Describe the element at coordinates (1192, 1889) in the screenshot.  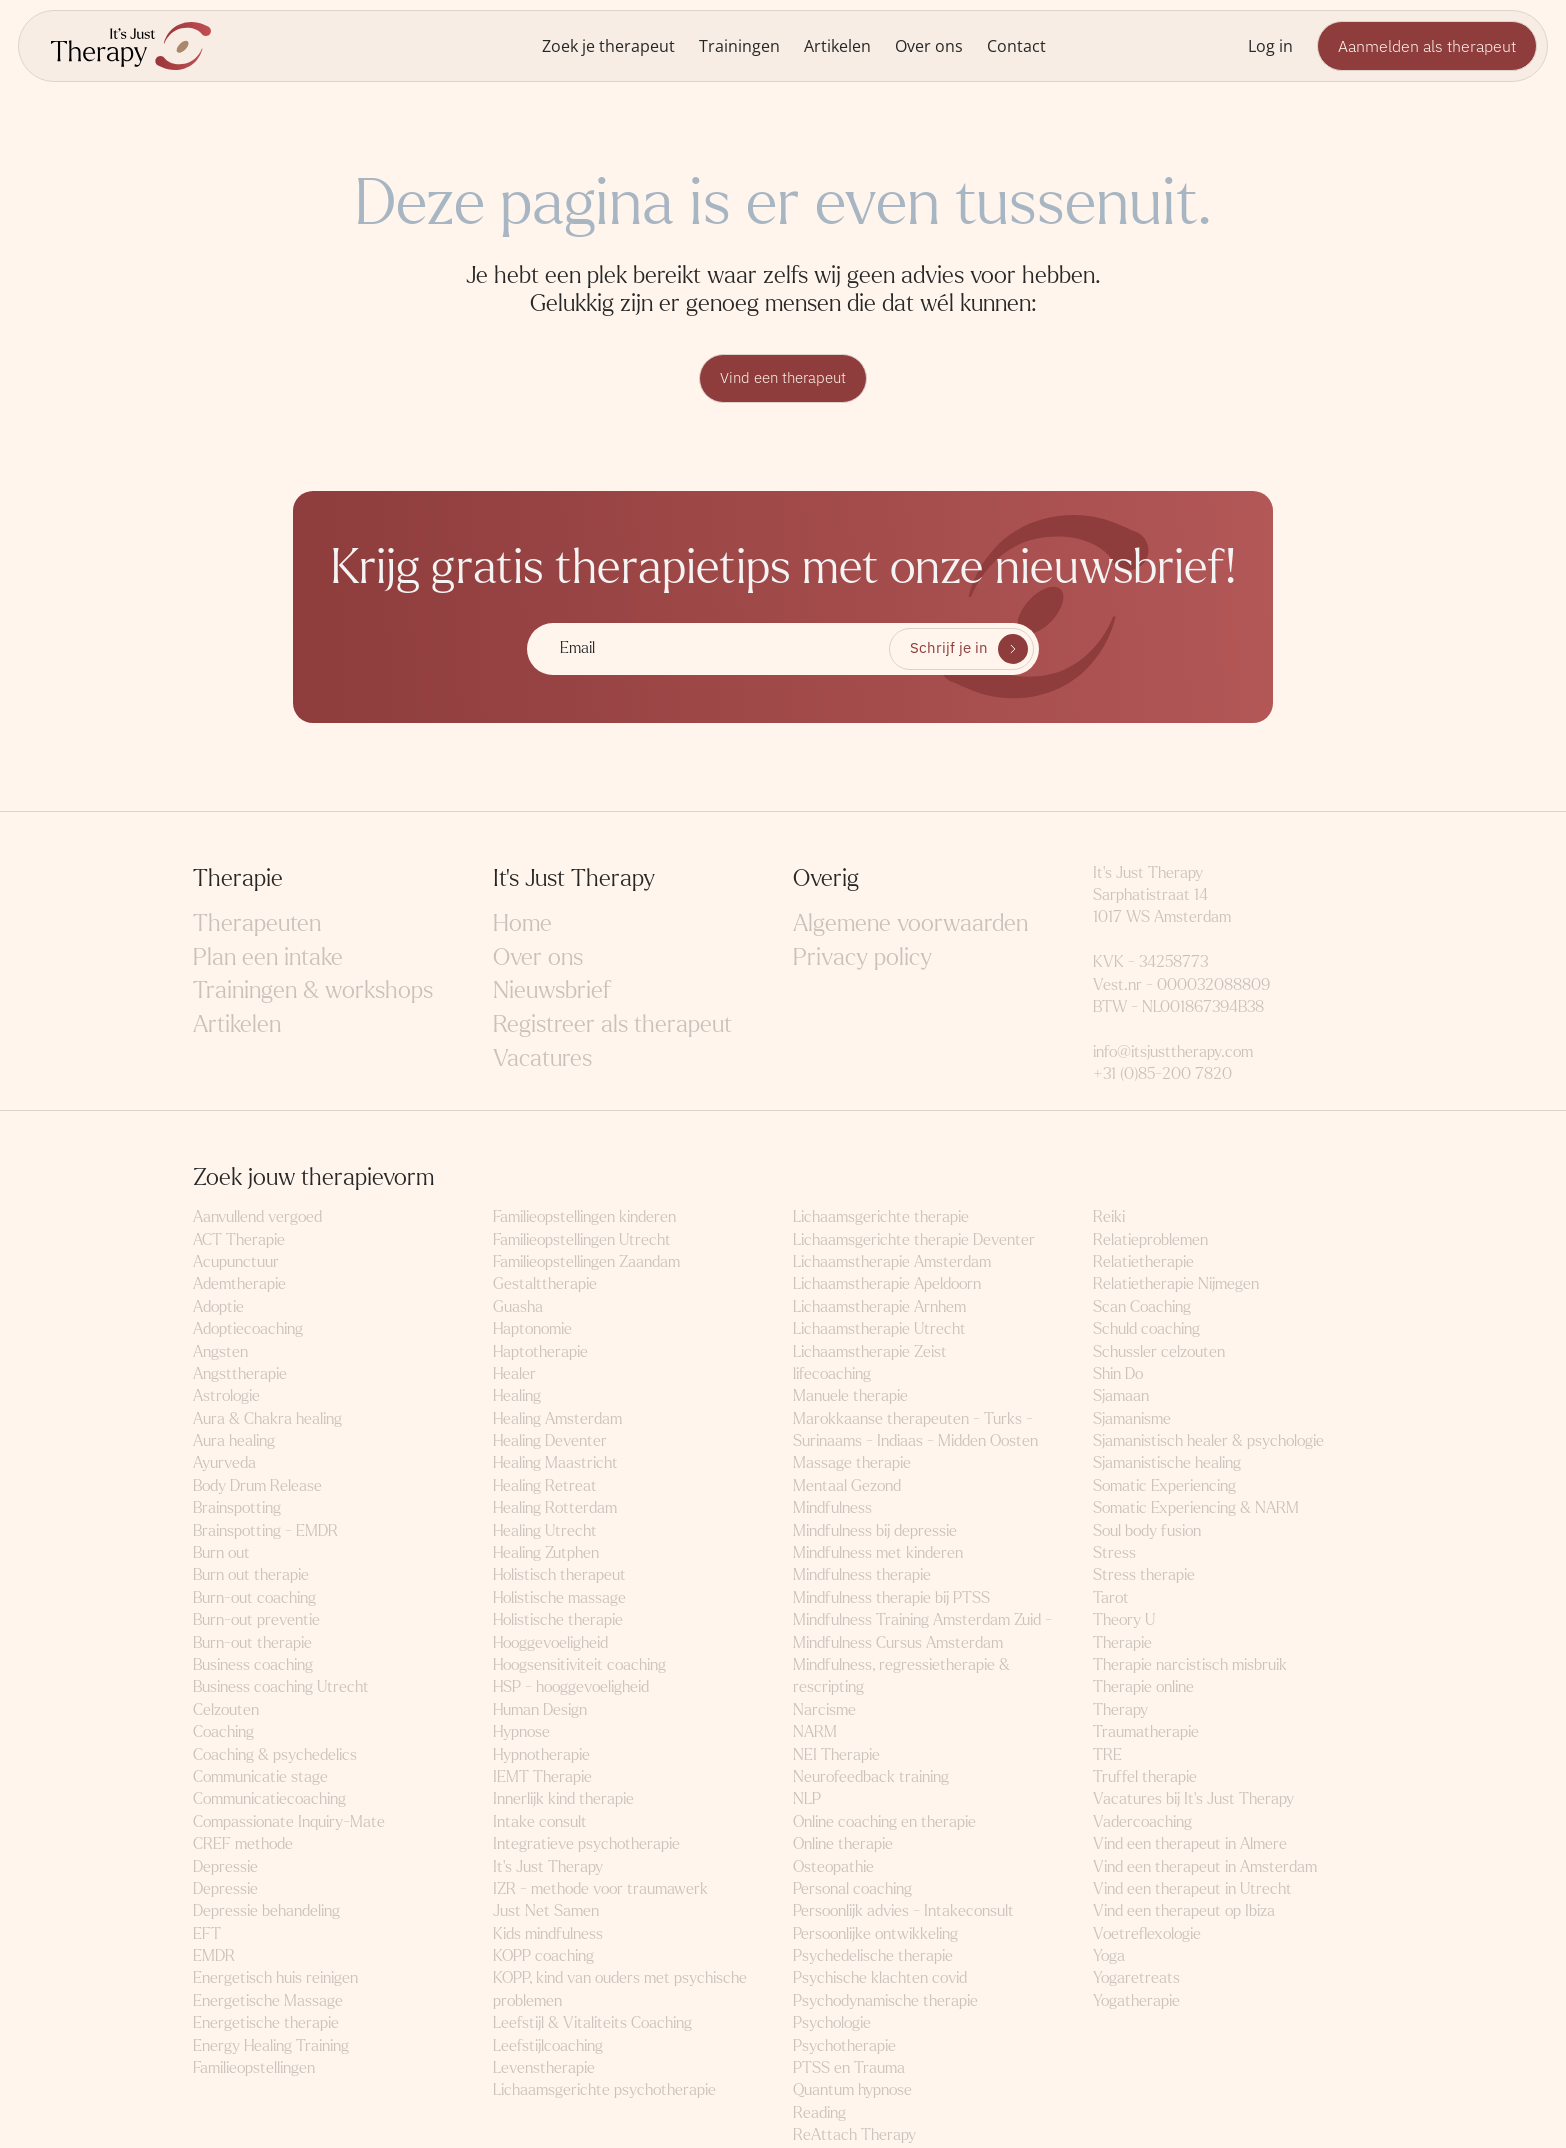
I see `Vind een therapeut in Utrecht` at that location.